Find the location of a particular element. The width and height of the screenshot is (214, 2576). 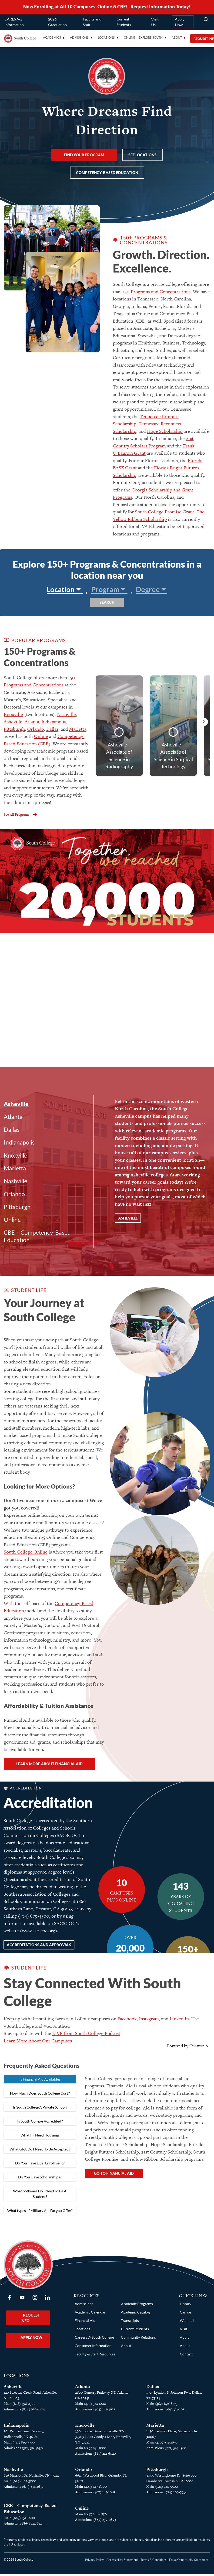

Linked In is located at coordinates (179, 2020).